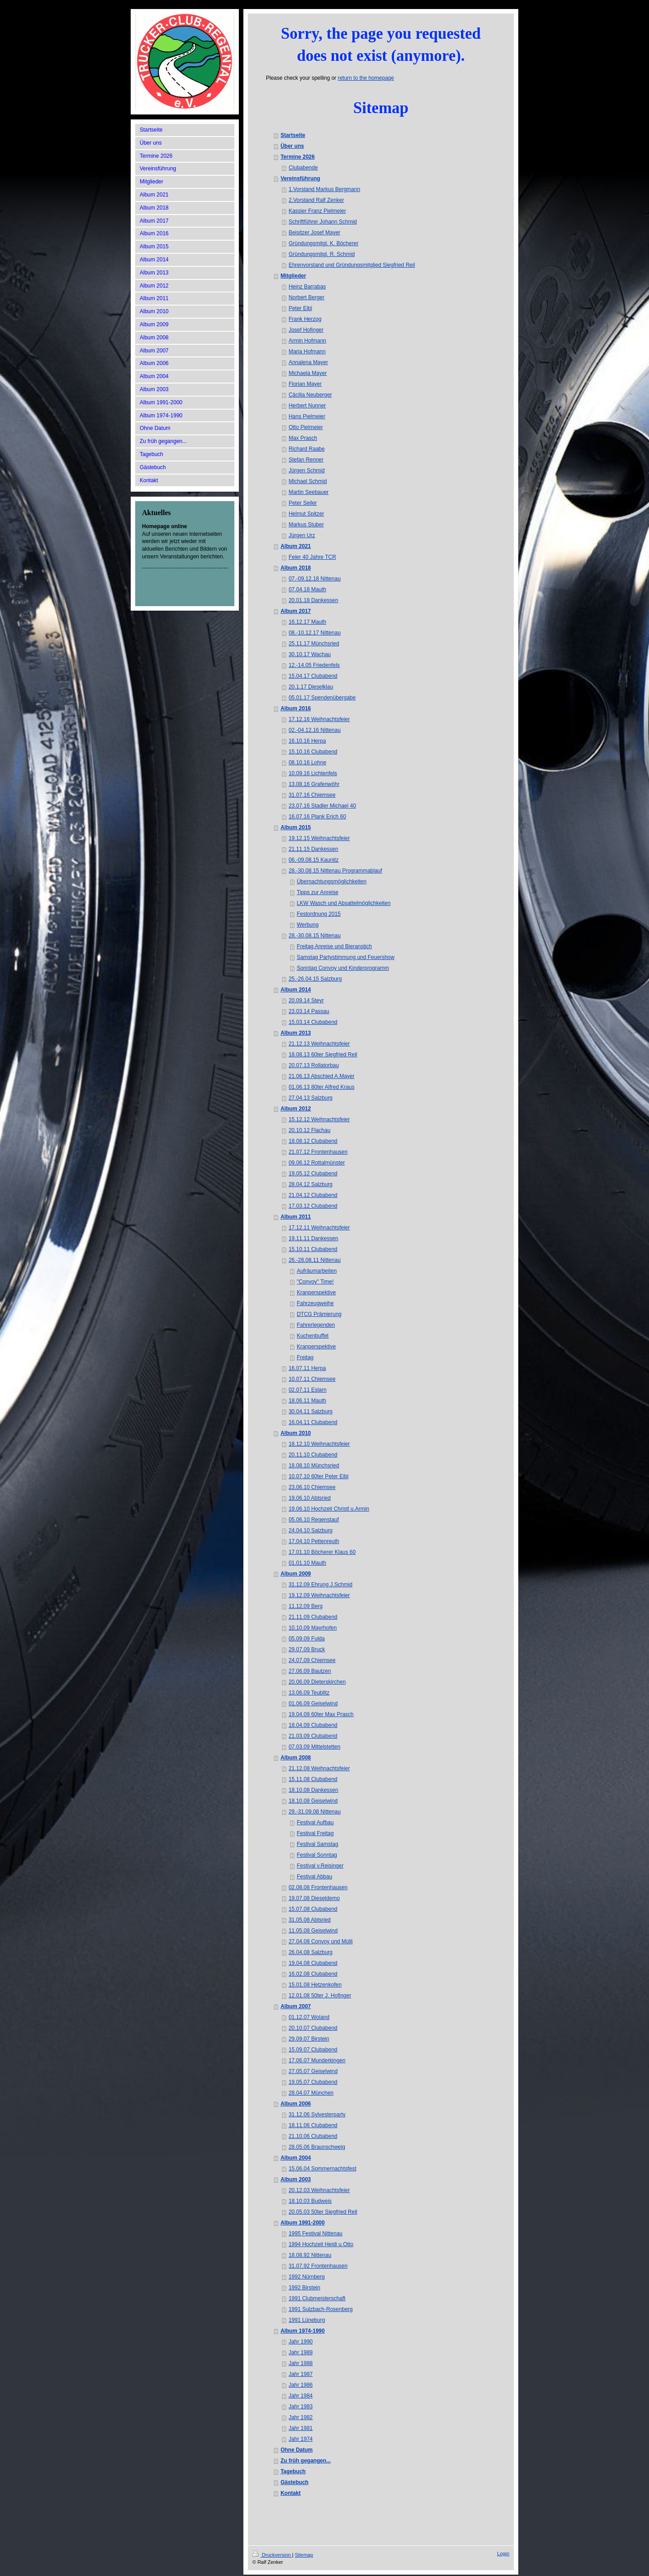  What do you see at coordinates (302, 2331) in the screenshot?
I see `Album 1974-1990` at bounding box center [302, 2331].